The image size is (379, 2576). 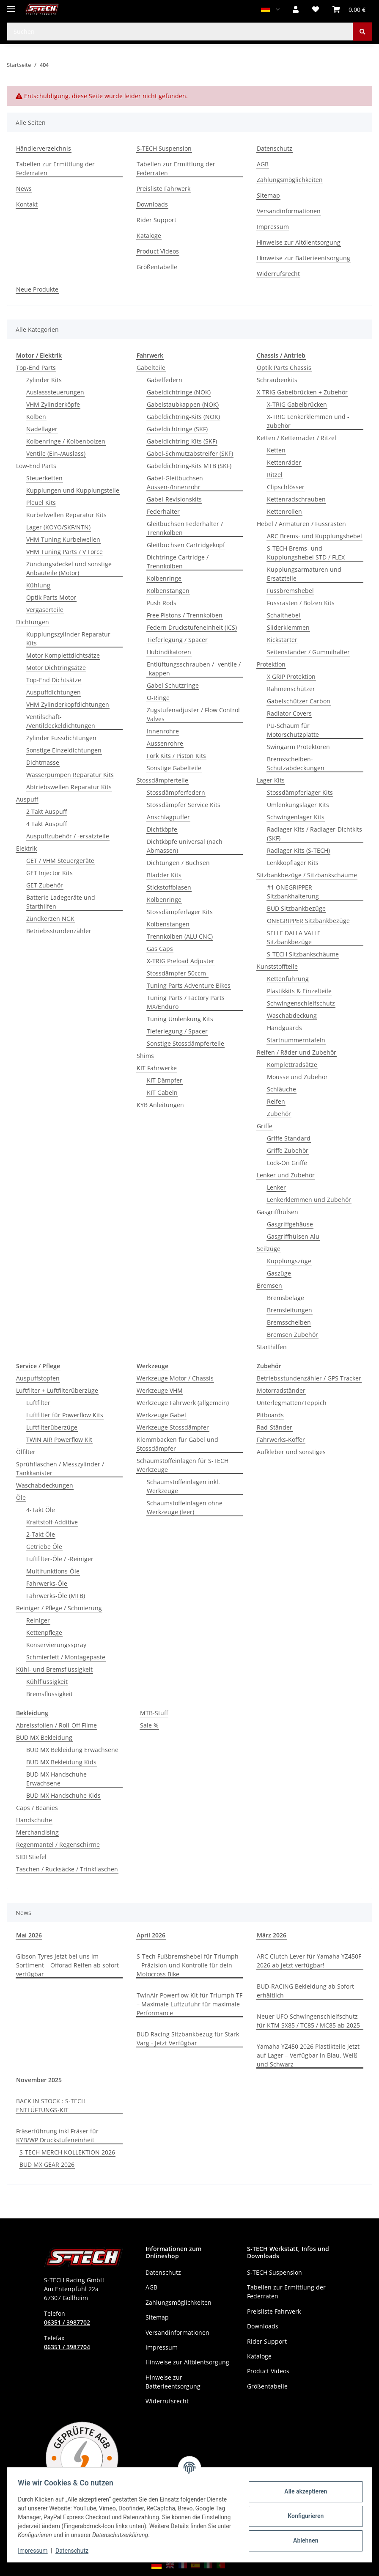 What do you see at coordinates (289, 1310) in the screenshot?
I see `Bremsleitungen` at bounding box center [289, 1310].